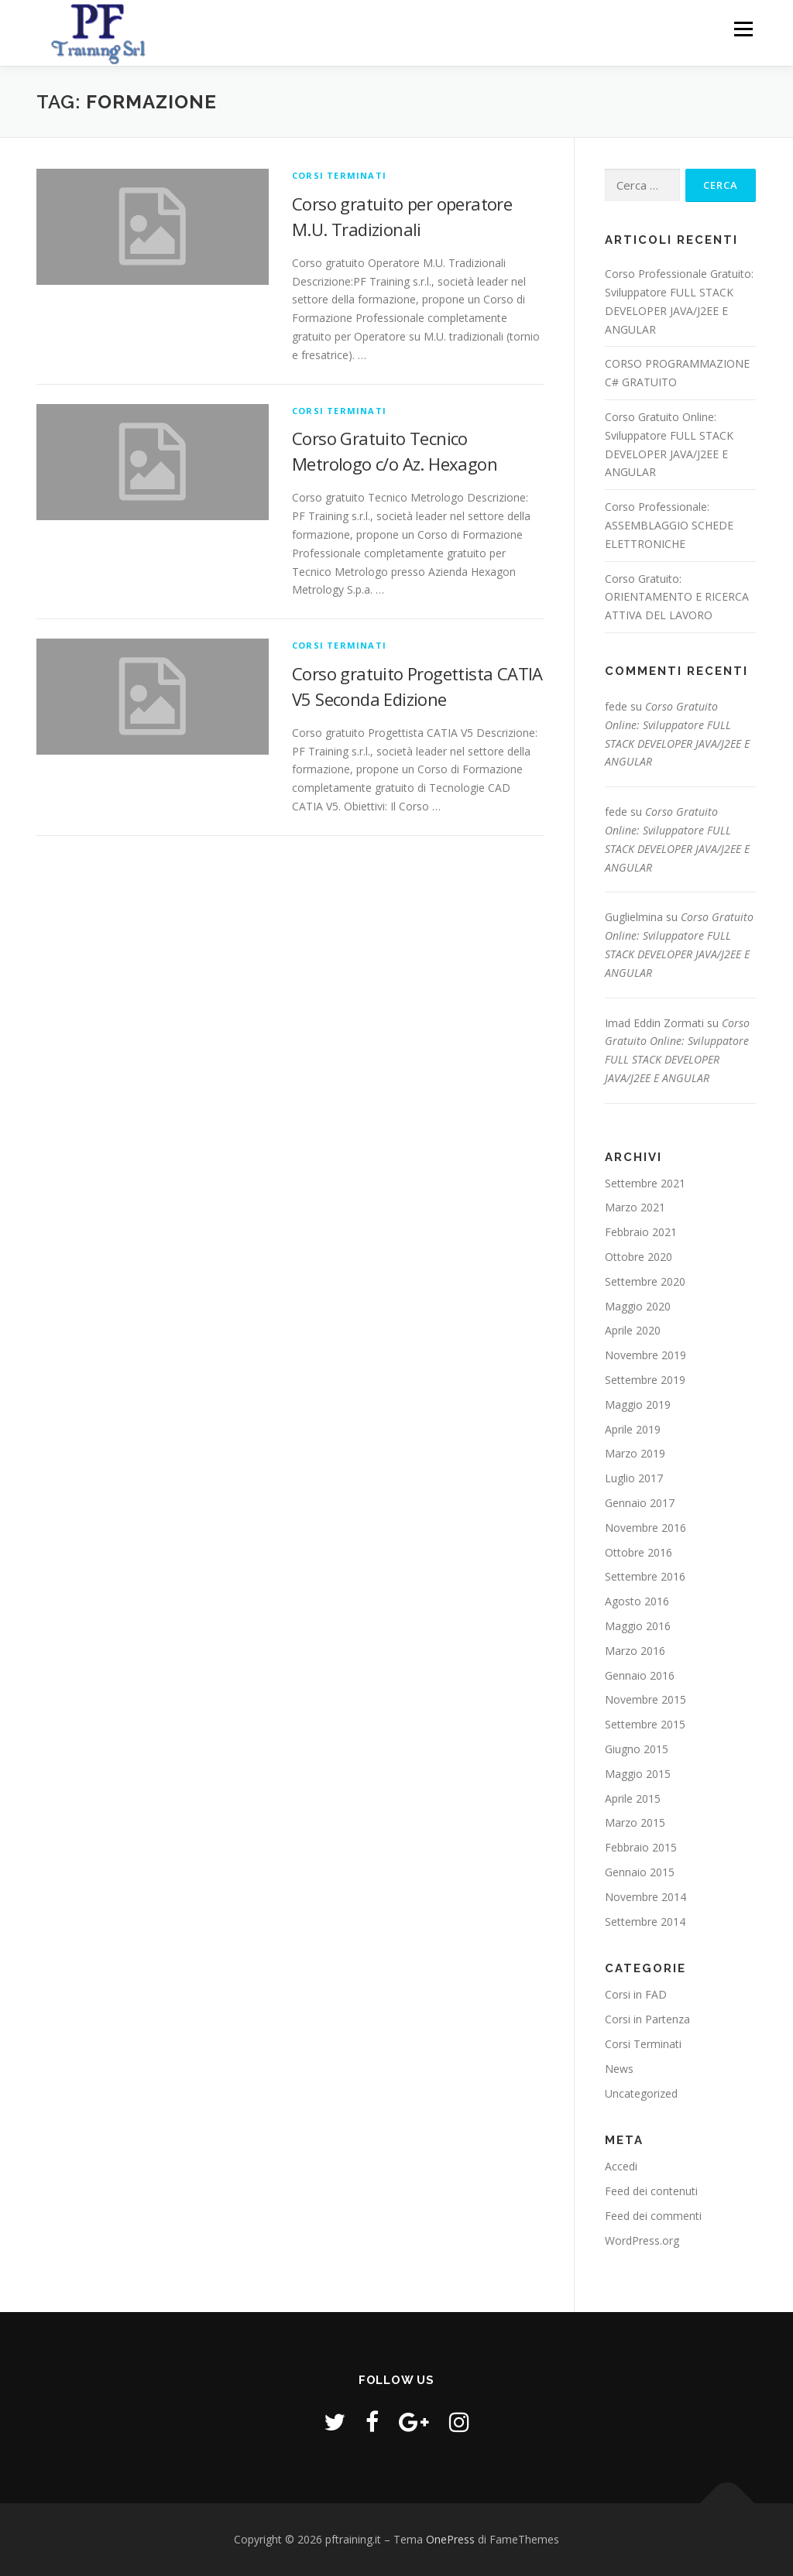 The width and height of the screenshot is (793, 2576). Describe the element at coordinates (635, 1650) in the screenshot. I see `Marzo 2016` at that location.